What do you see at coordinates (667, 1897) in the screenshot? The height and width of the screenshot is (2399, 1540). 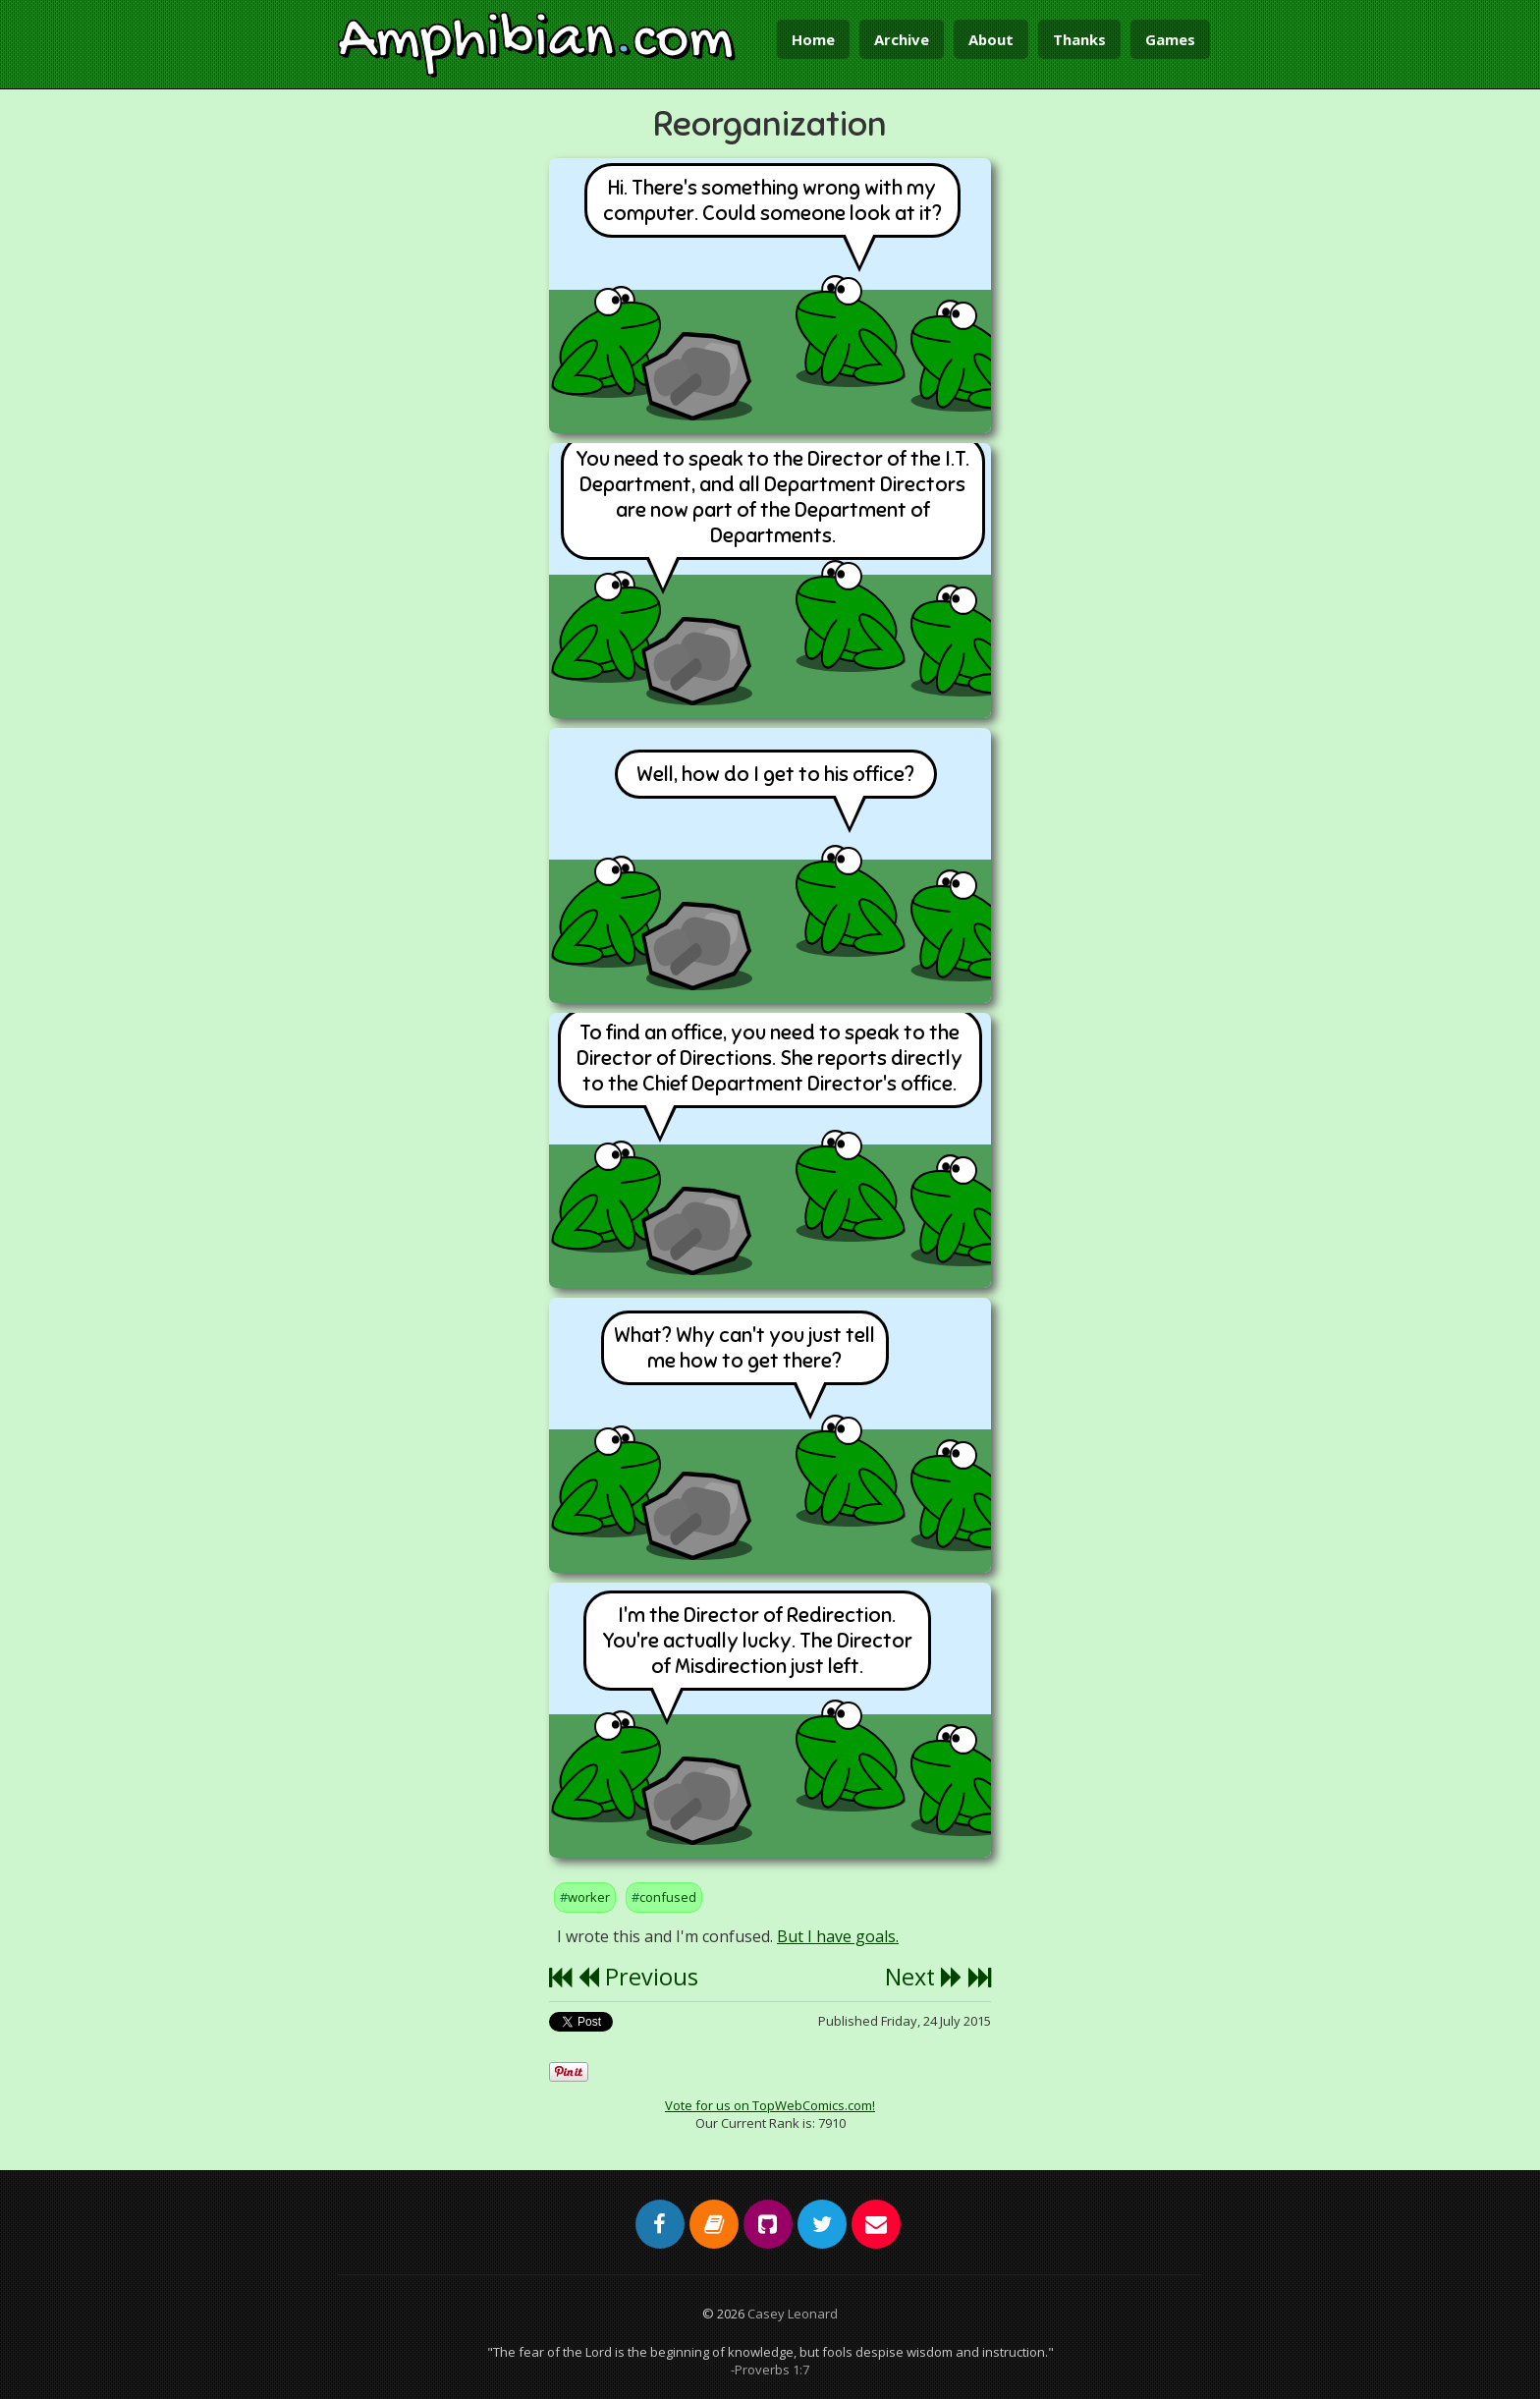 I see `confused` at bounding box center [667, 1897].